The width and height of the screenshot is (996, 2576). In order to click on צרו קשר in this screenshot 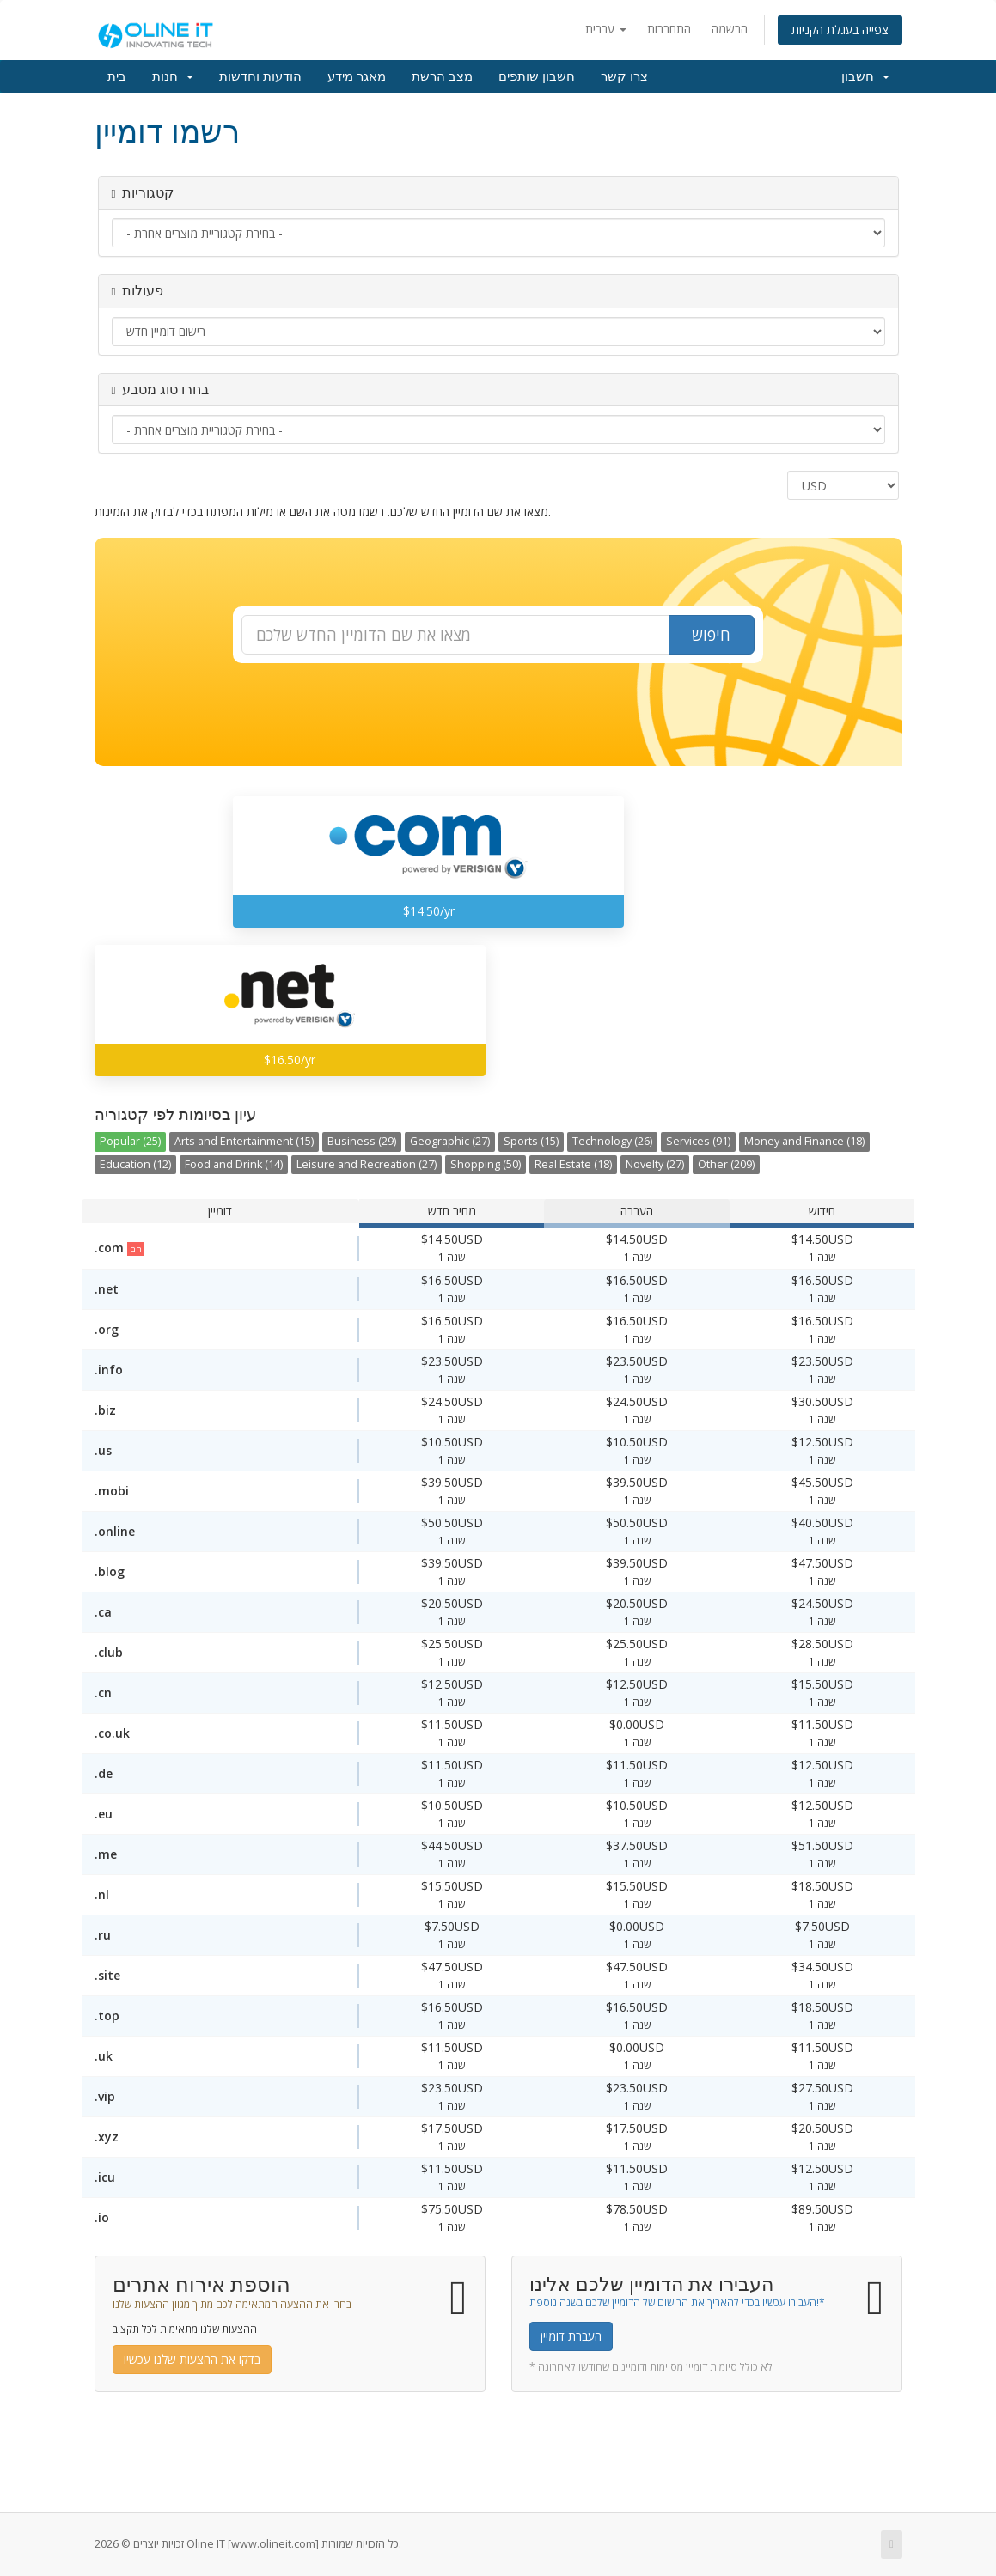, I will do `click(624, 76)`.